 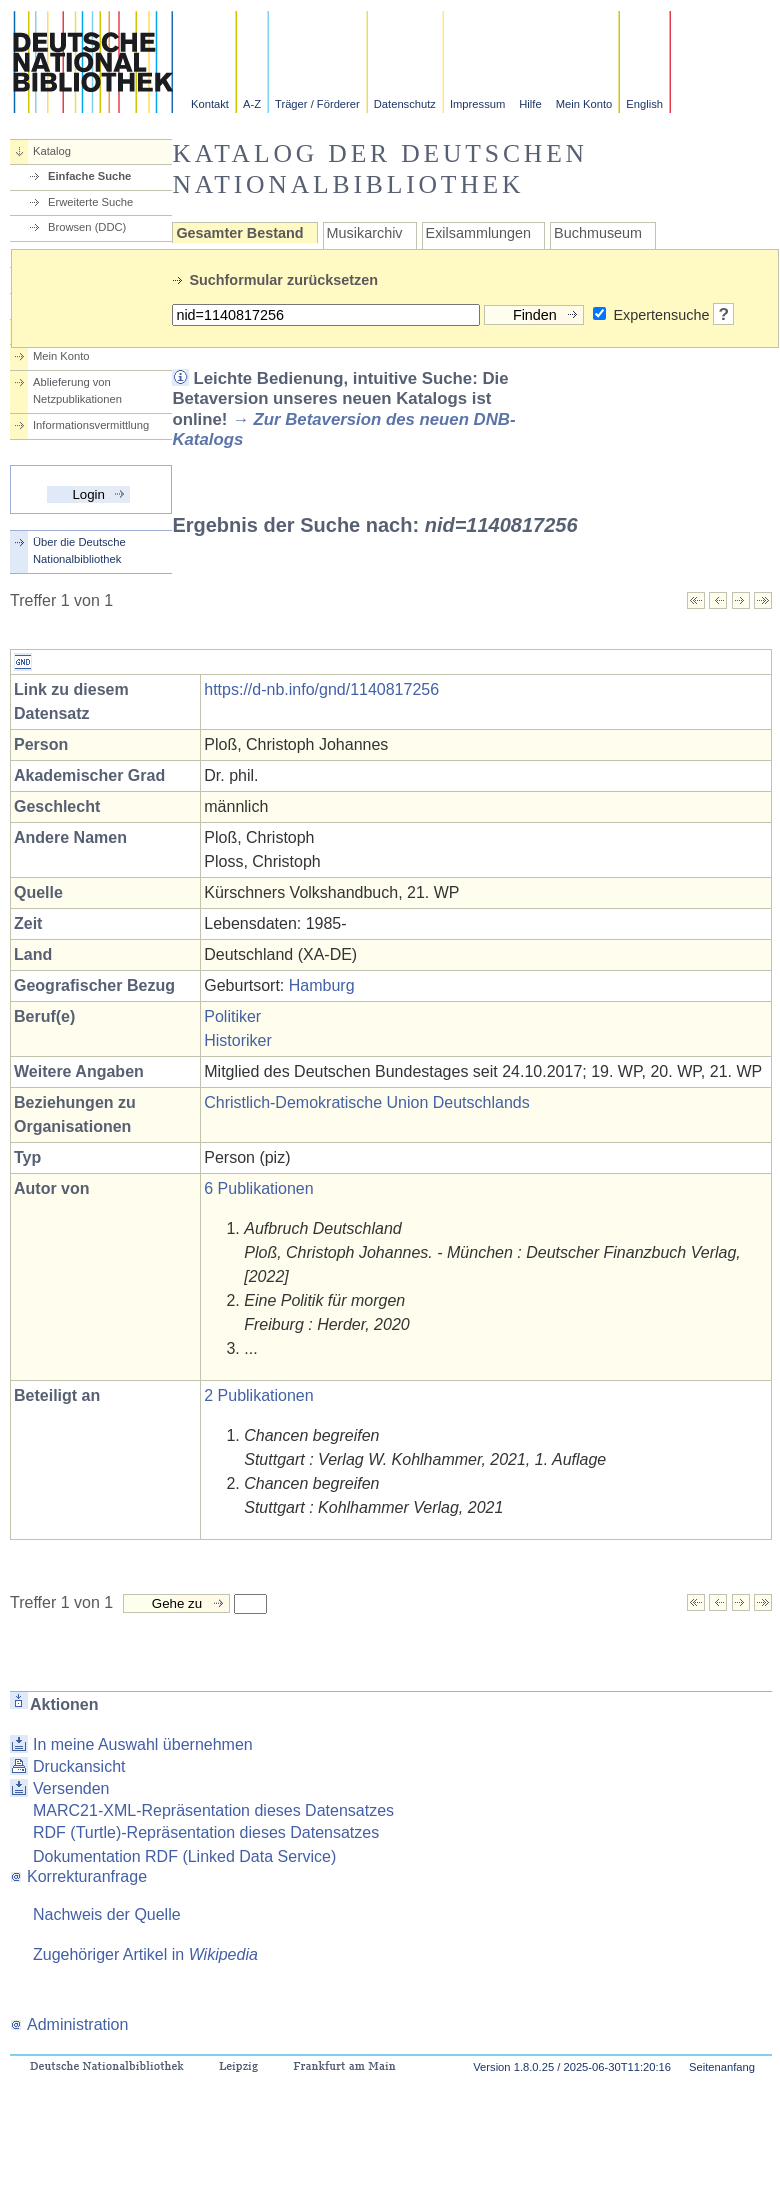 I want to click on Politiker, so click(x=232, y=1016).